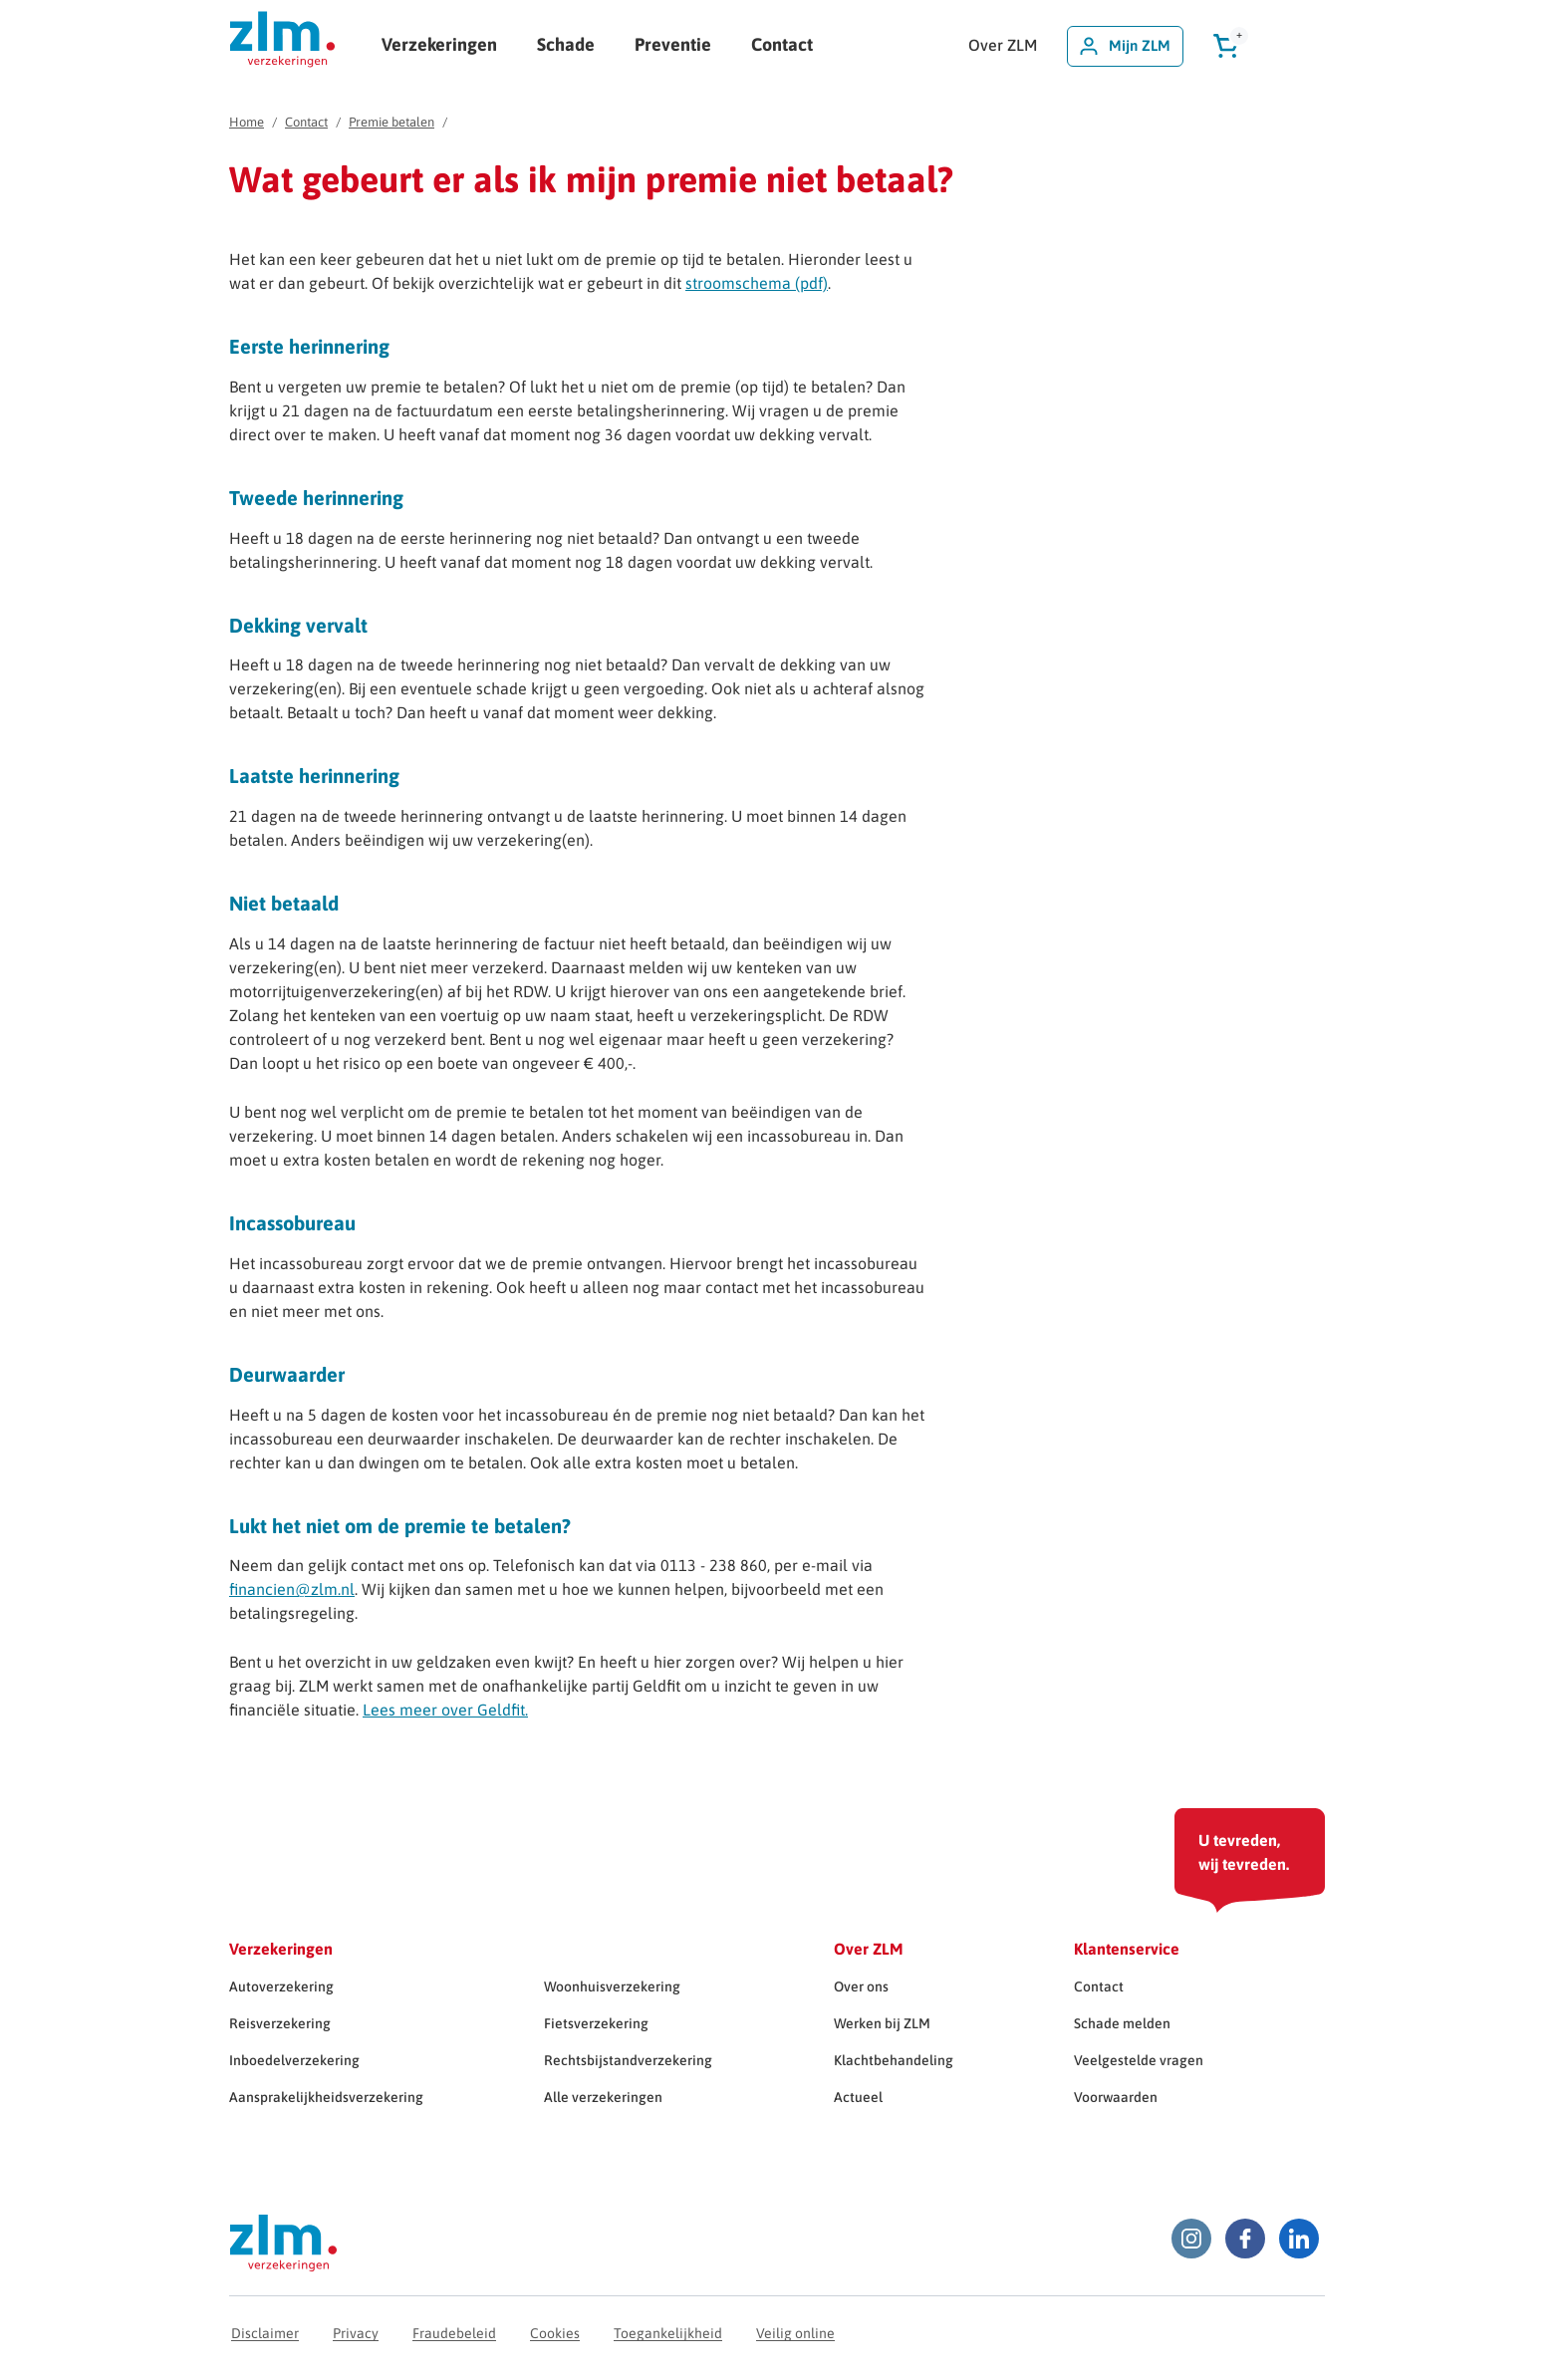 This screenshot has height=2380, width=1554. What do you see at coordinates (246, 122) in the screenshot?
I see `Home` at bounding box center [246, 122].